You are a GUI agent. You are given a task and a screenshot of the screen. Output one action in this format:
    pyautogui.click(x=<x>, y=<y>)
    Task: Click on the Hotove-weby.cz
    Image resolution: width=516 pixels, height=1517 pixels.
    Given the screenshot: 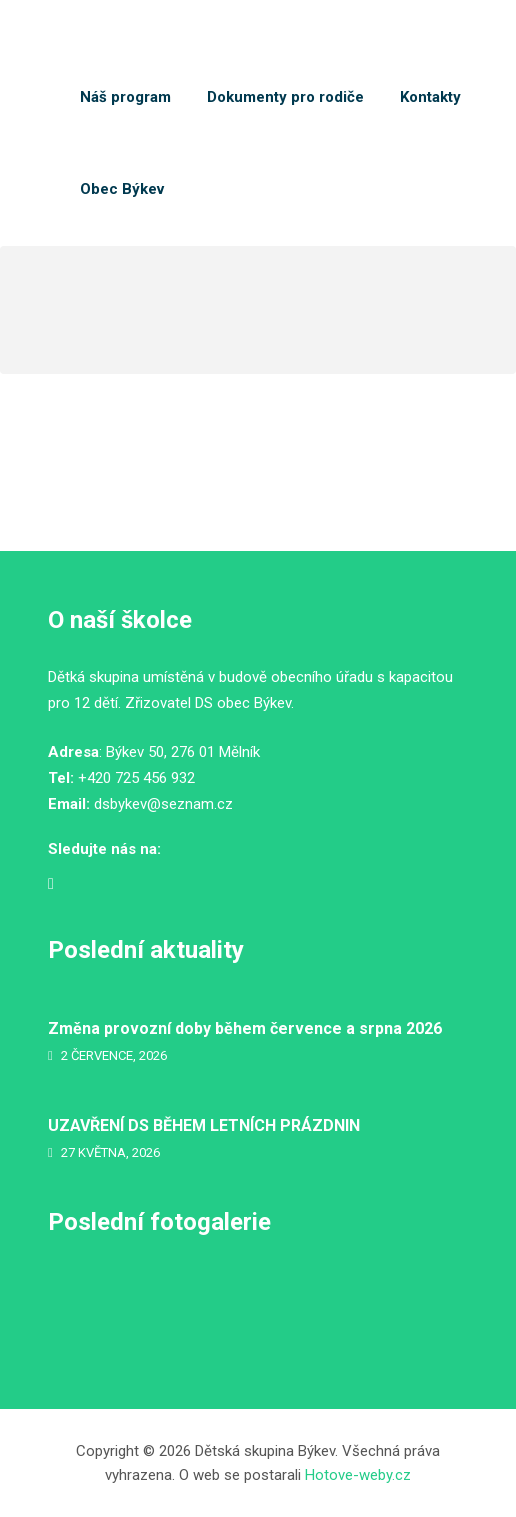 What is the action you would take?
    pyautogui.click(x=358, y=1475)
    